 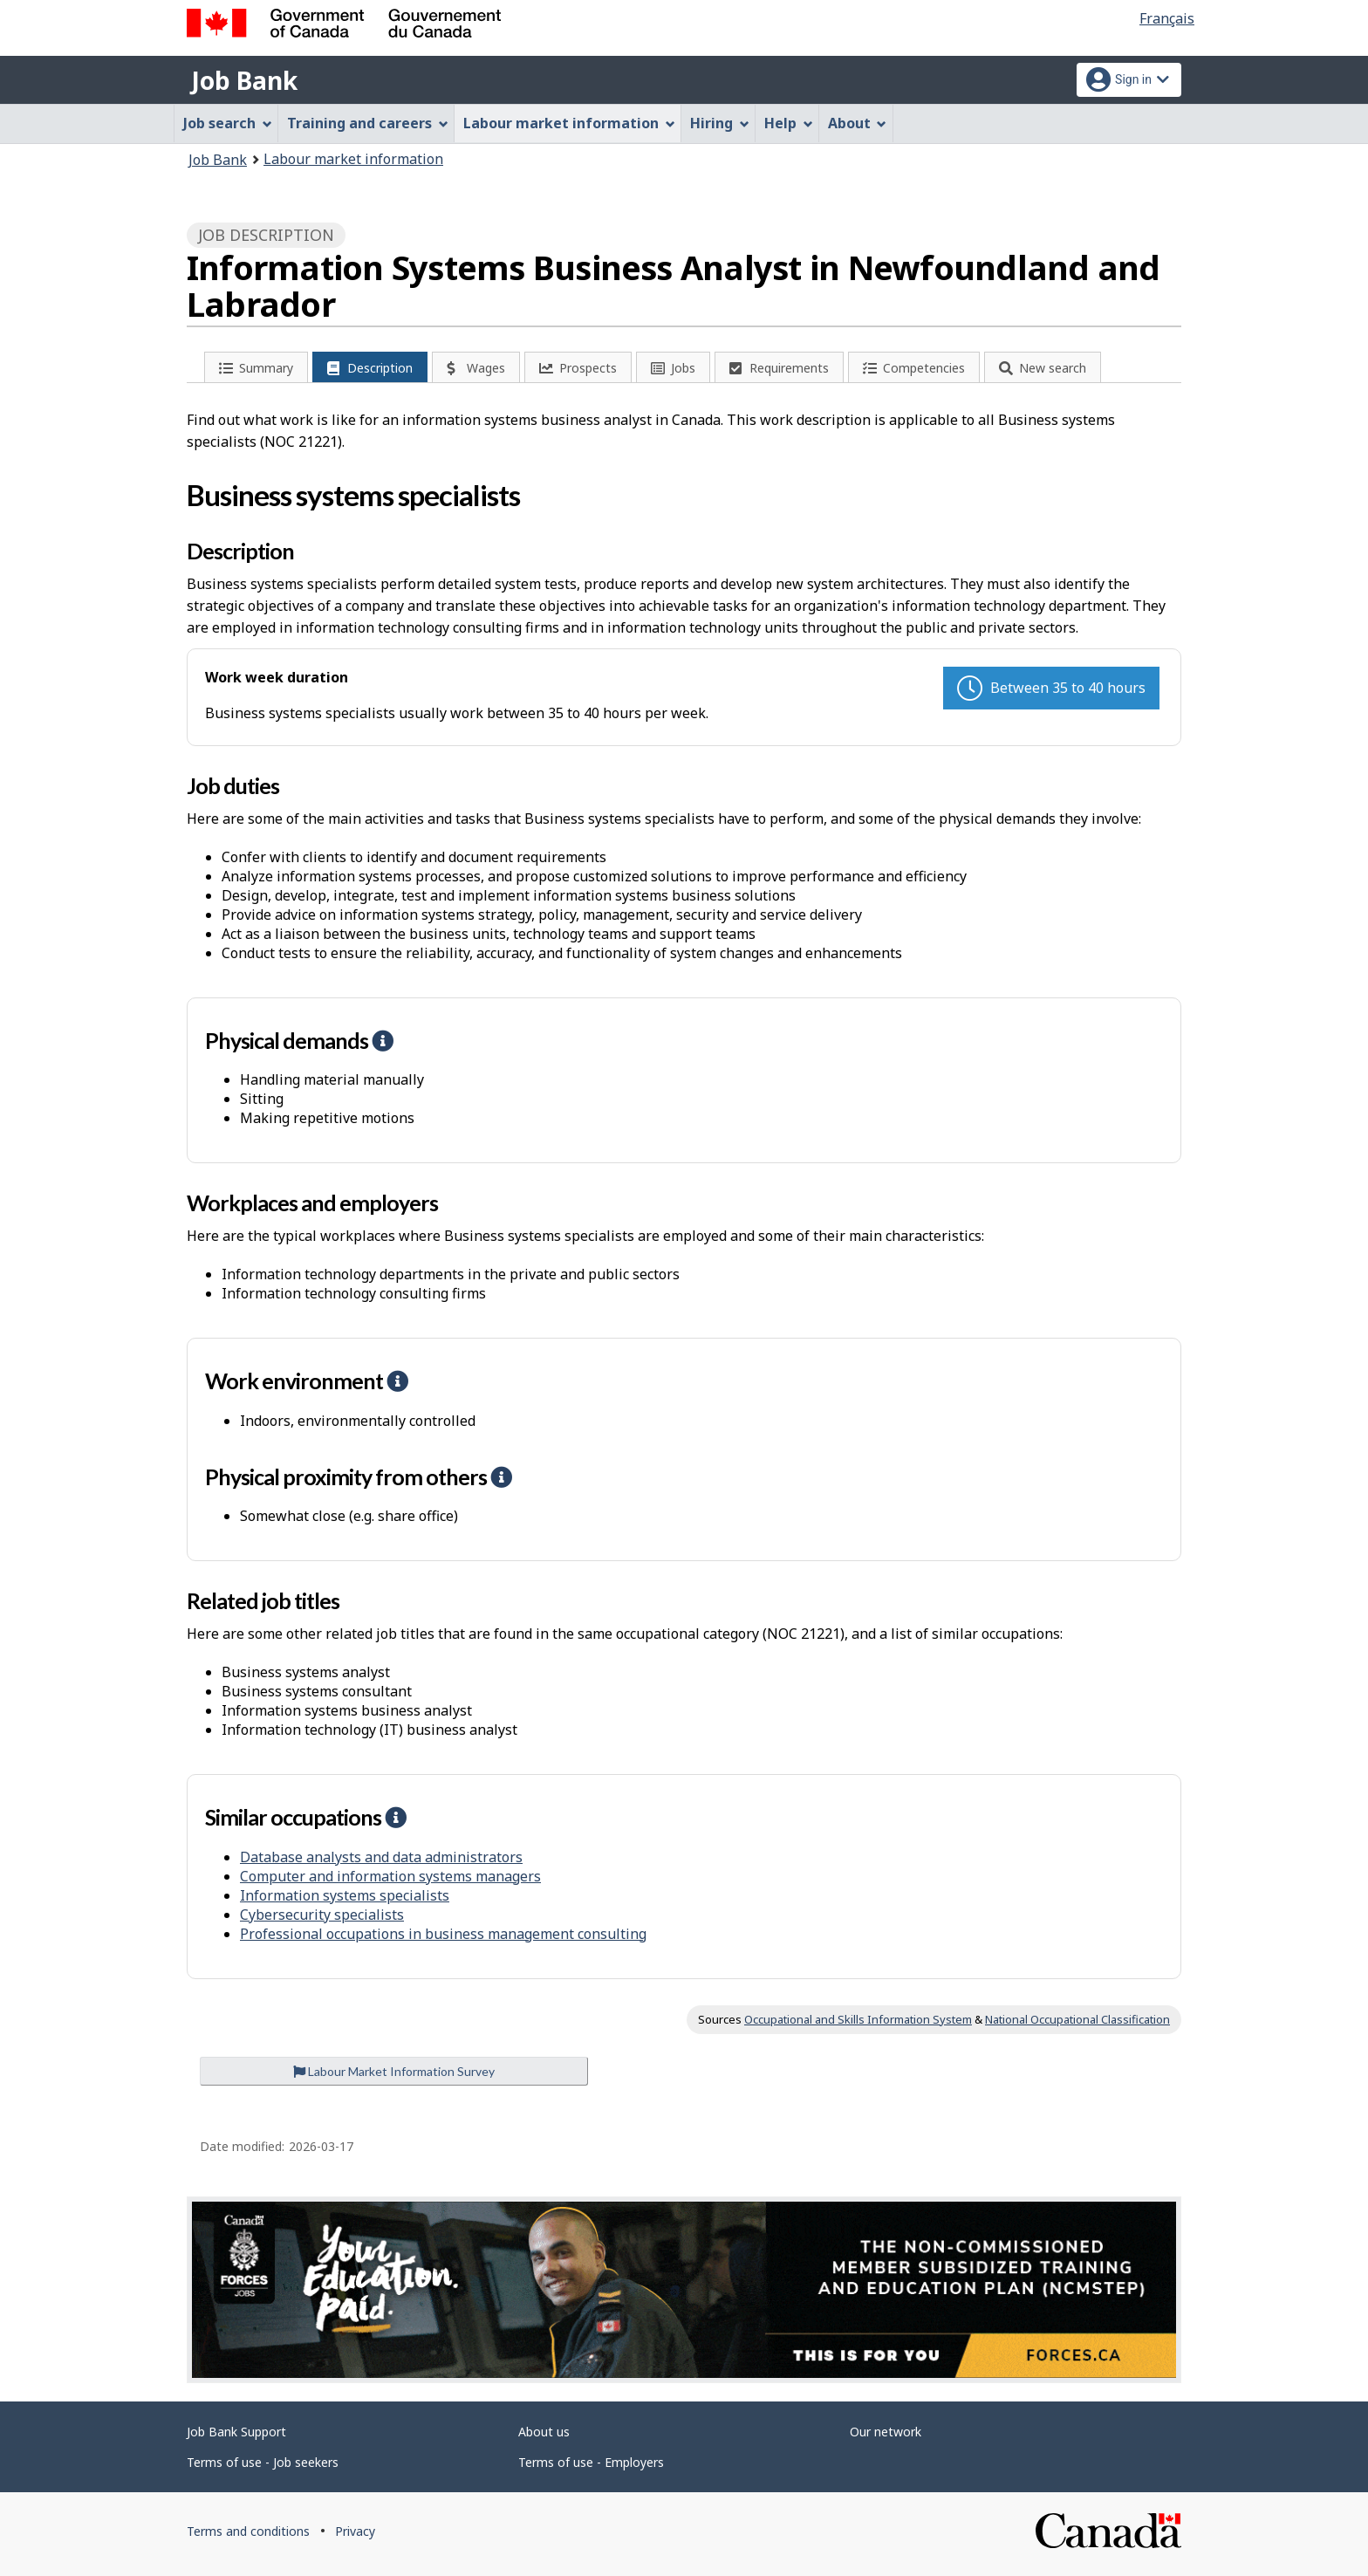 I want to click on National Occupational Classification, so click(x=1077, y=2019).